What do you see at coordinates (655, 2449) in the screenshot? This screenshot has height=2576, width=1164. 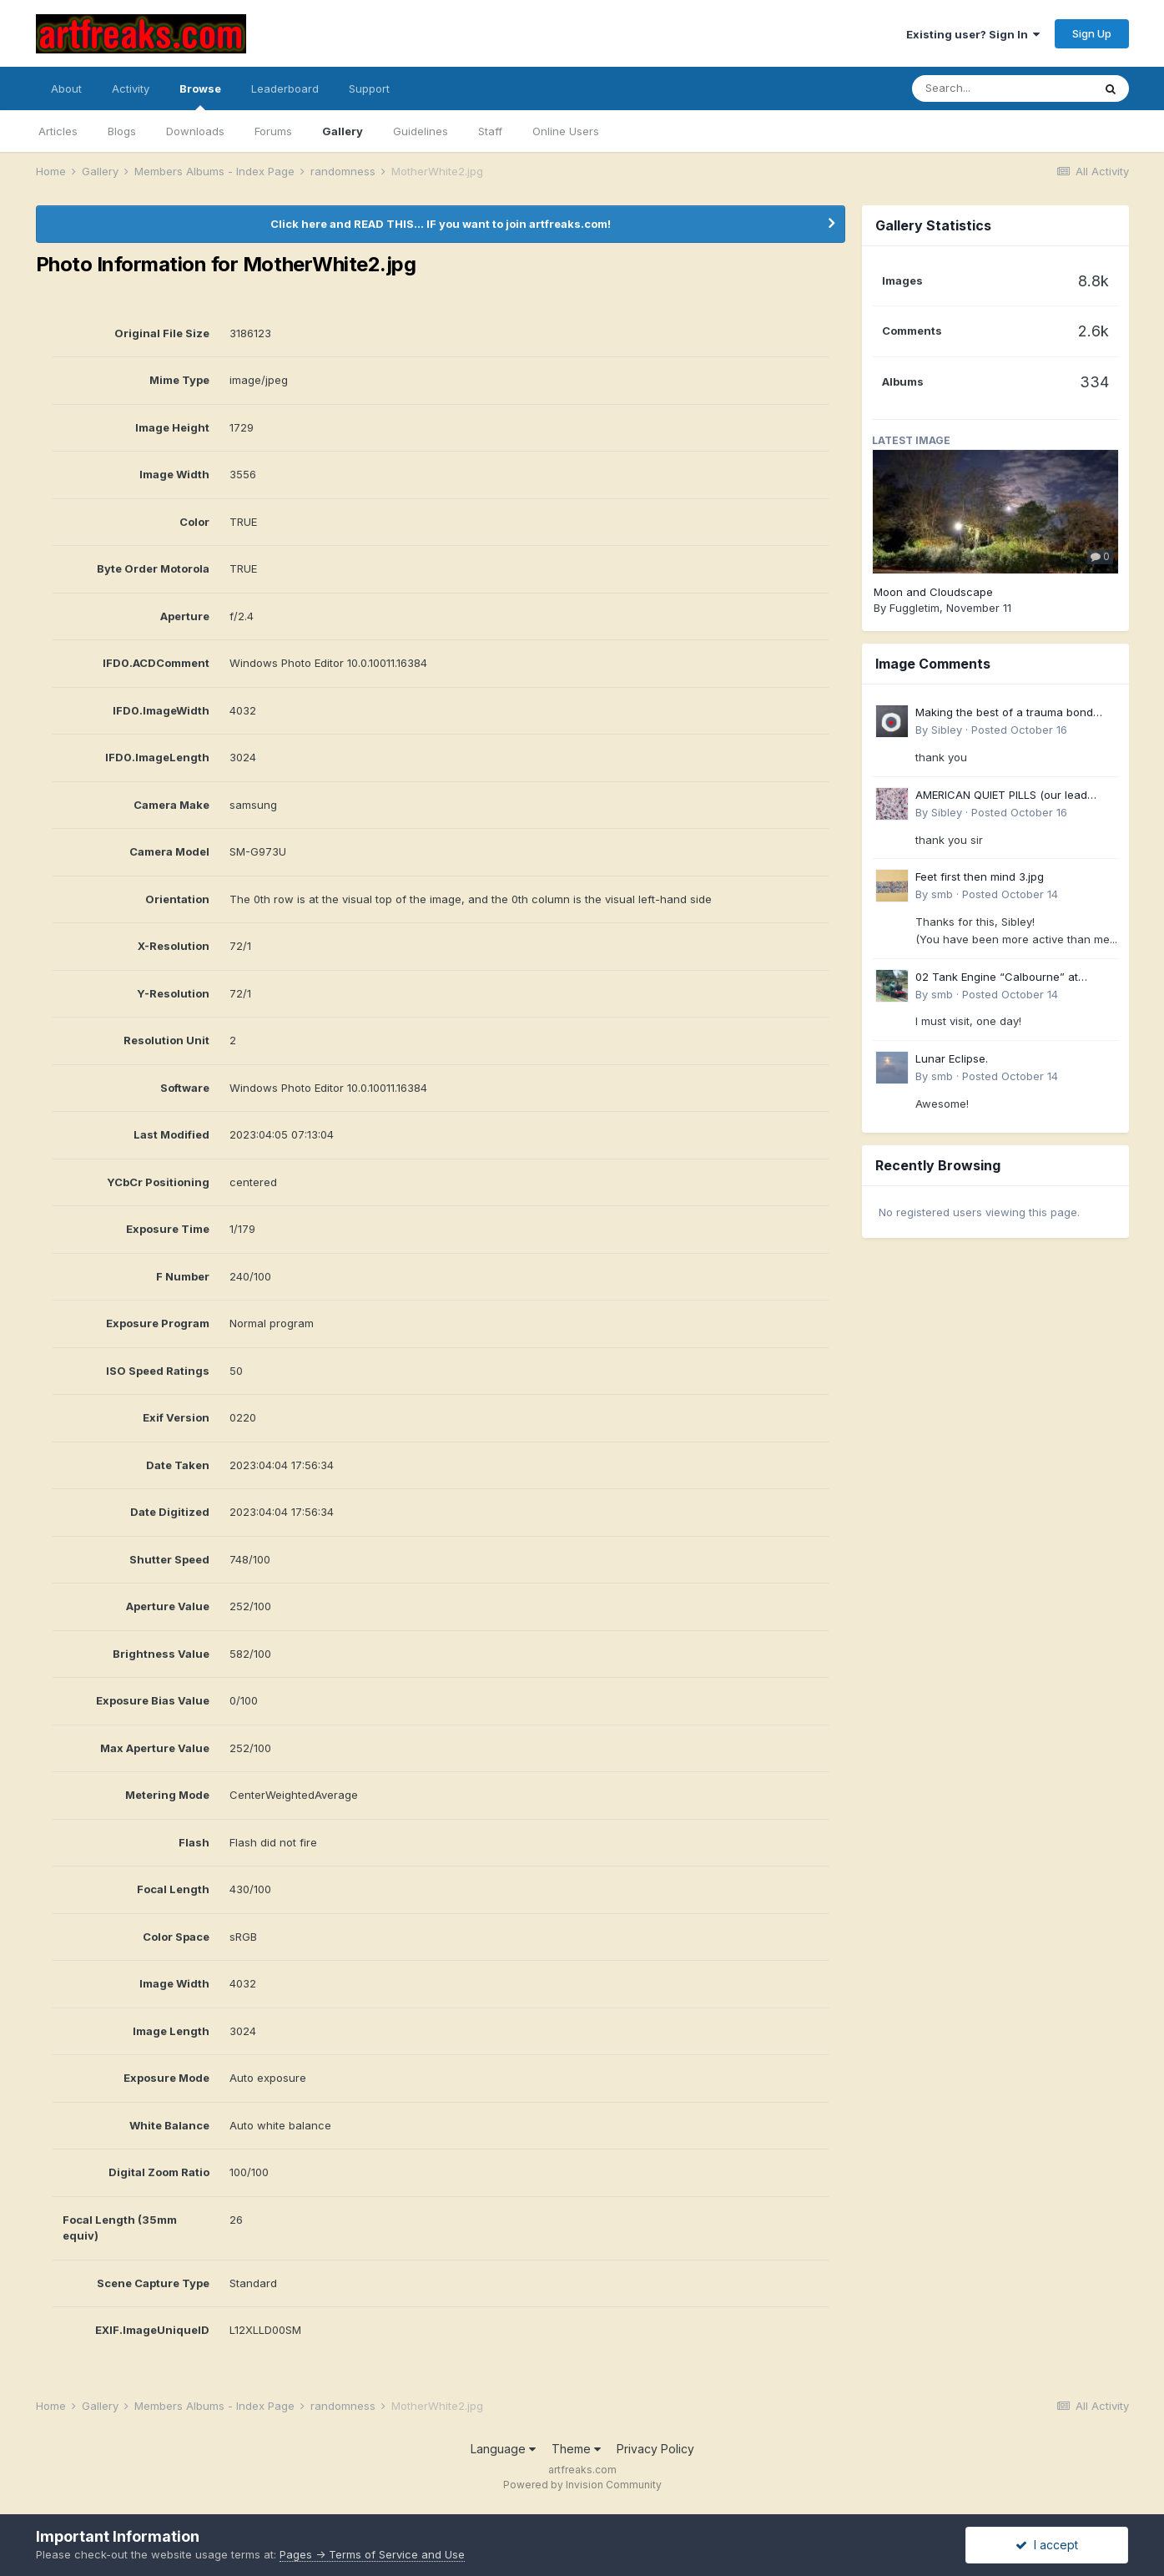 I see `Privacy Policy` at bounding box center [655, 2449].